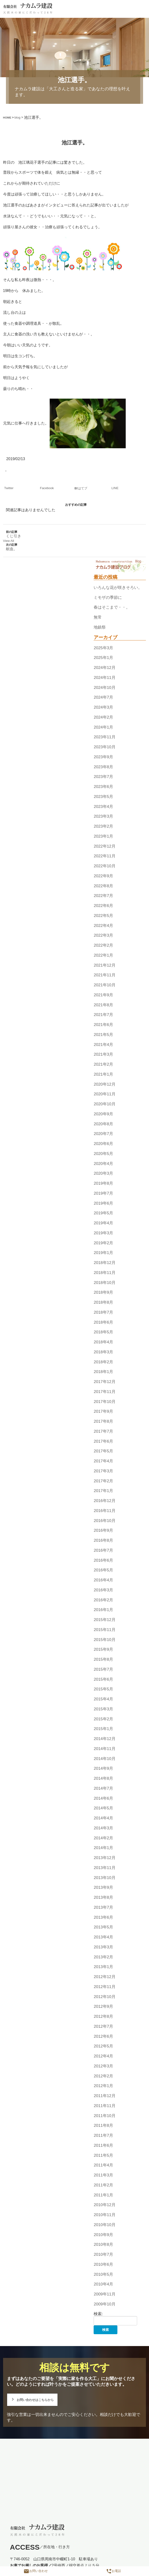 The height and width of the screenshot is (2576, 149). Describe the element at coordinates (103, 1550) in the screenshot. I see `2016年7月` at that location.